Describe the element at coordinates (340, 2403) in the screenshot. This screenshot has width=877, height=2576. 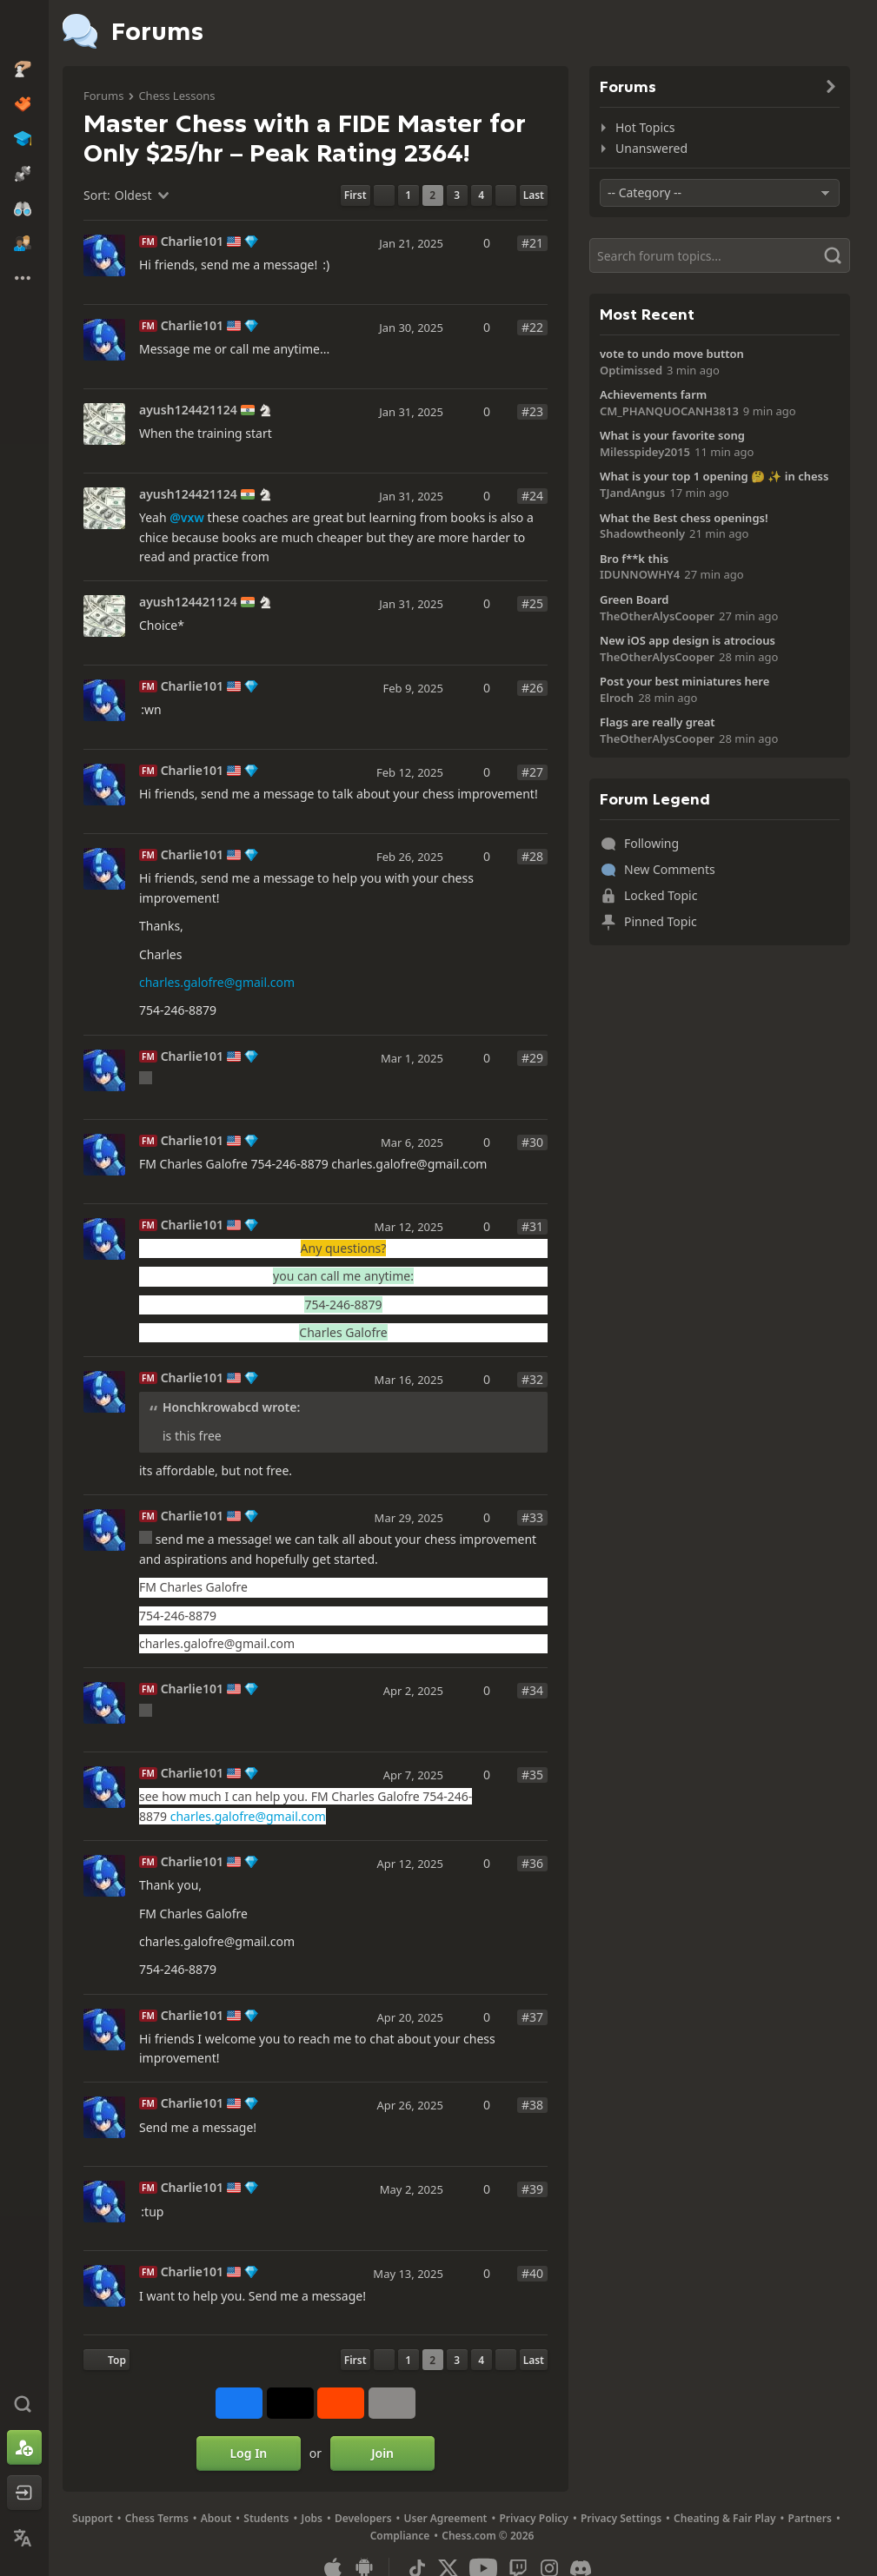
I see `[Share on Reddit]` at that location.